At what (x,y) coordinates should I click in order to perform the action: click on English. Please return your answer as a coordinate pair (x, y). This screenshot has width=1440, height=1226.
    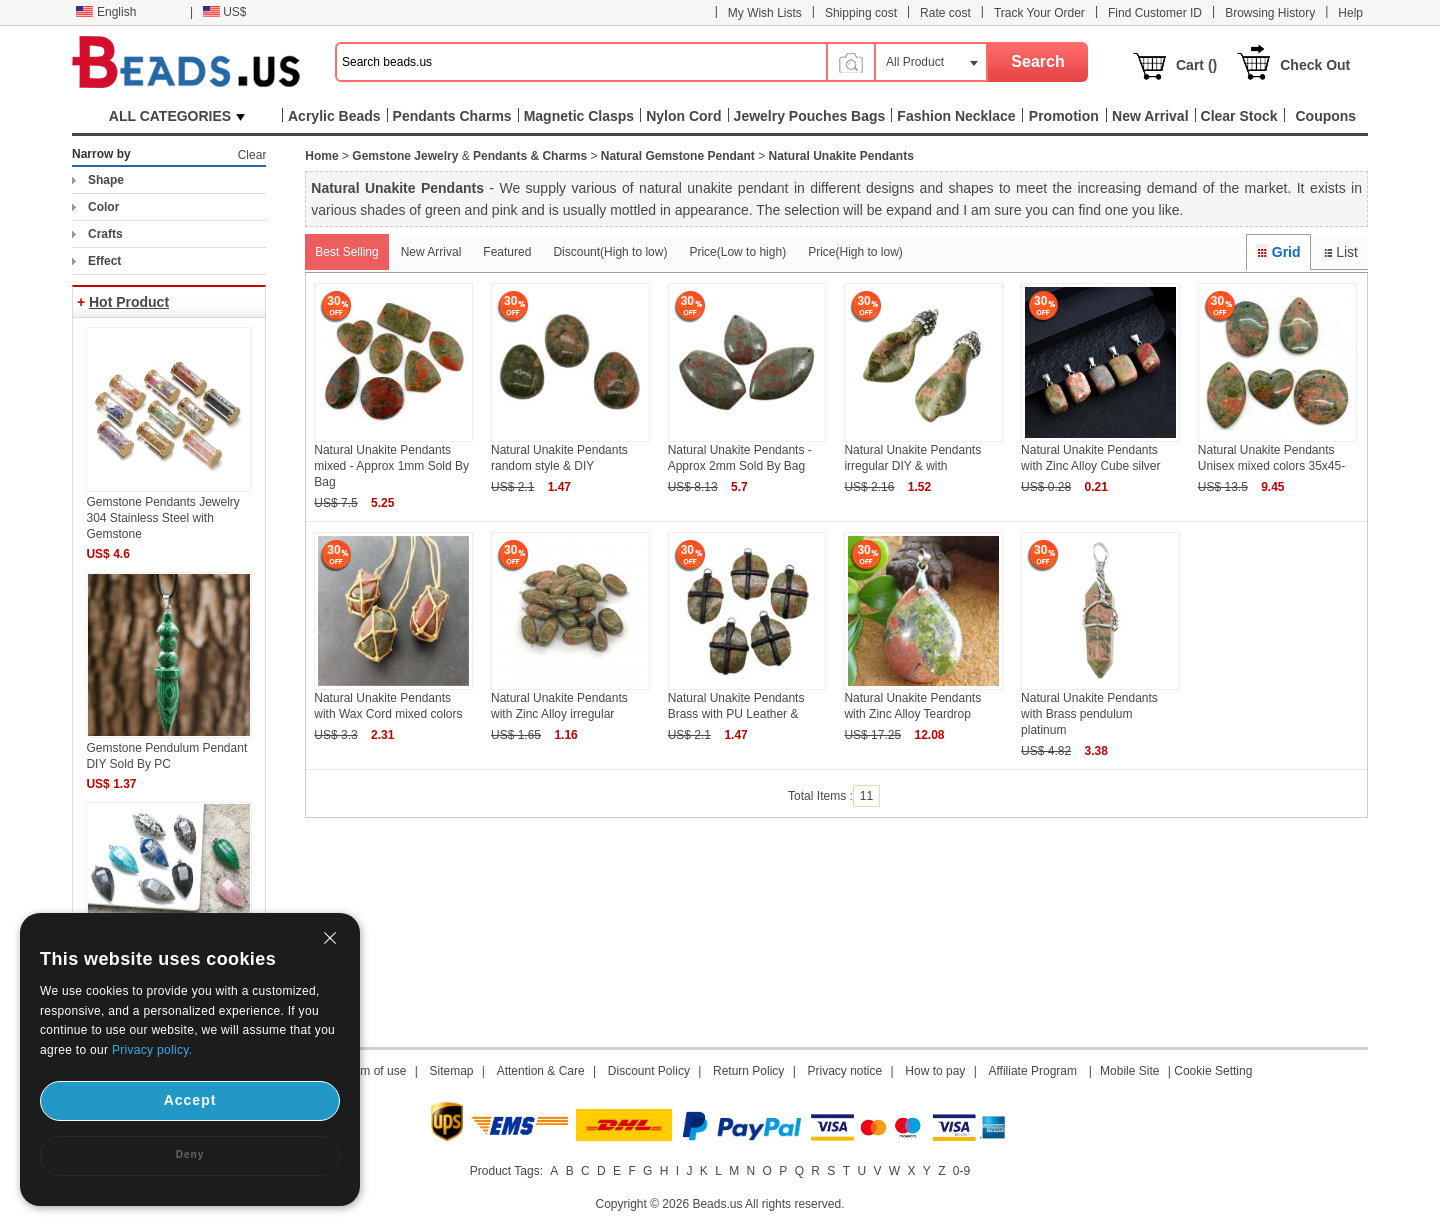
    Looking at the image, I should click on (106, 12).